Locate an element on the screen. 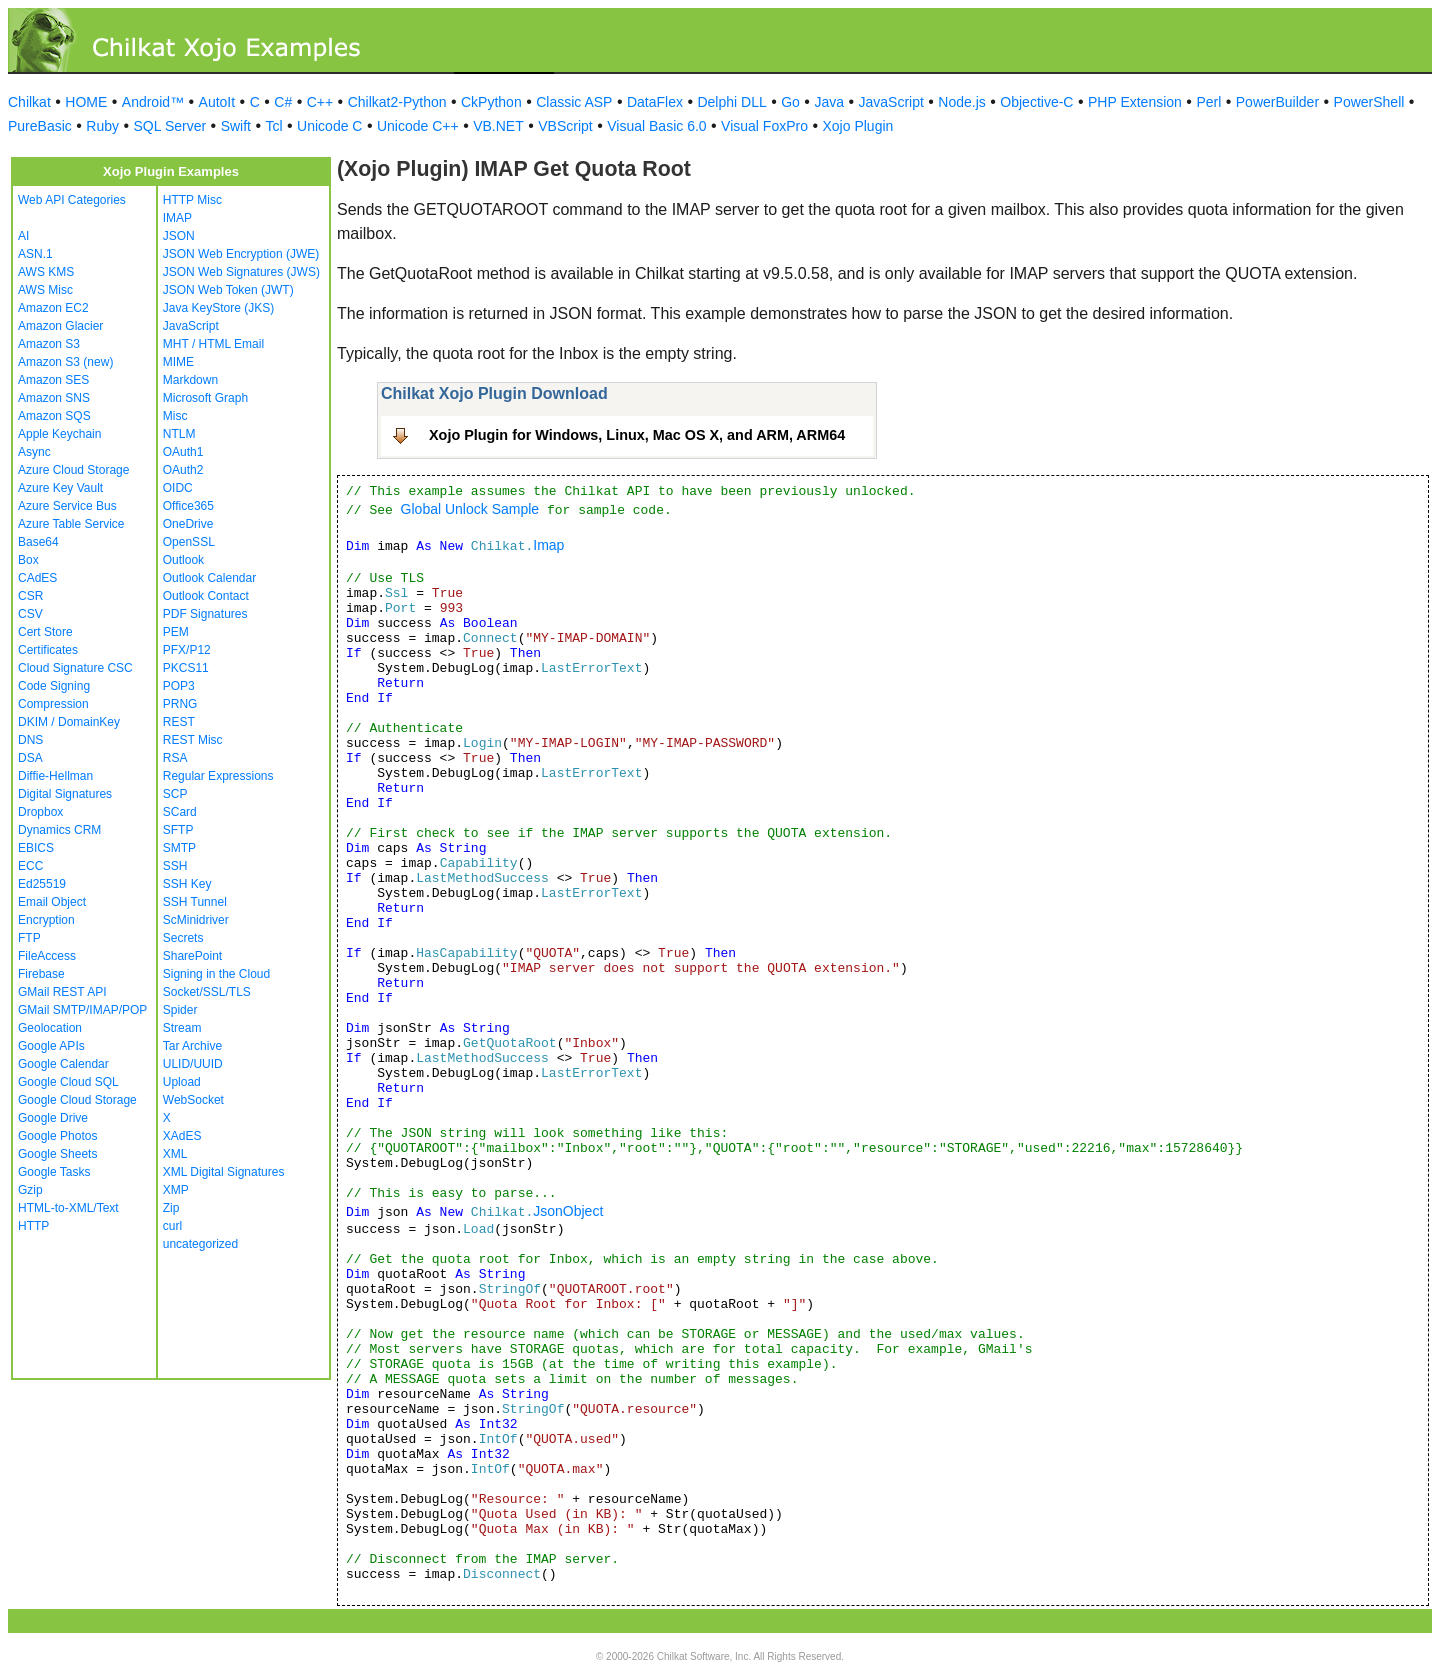 The width and height of the screenshot is (1440, 1680). MHT / HTML Email is located at coordinates (213, 344).